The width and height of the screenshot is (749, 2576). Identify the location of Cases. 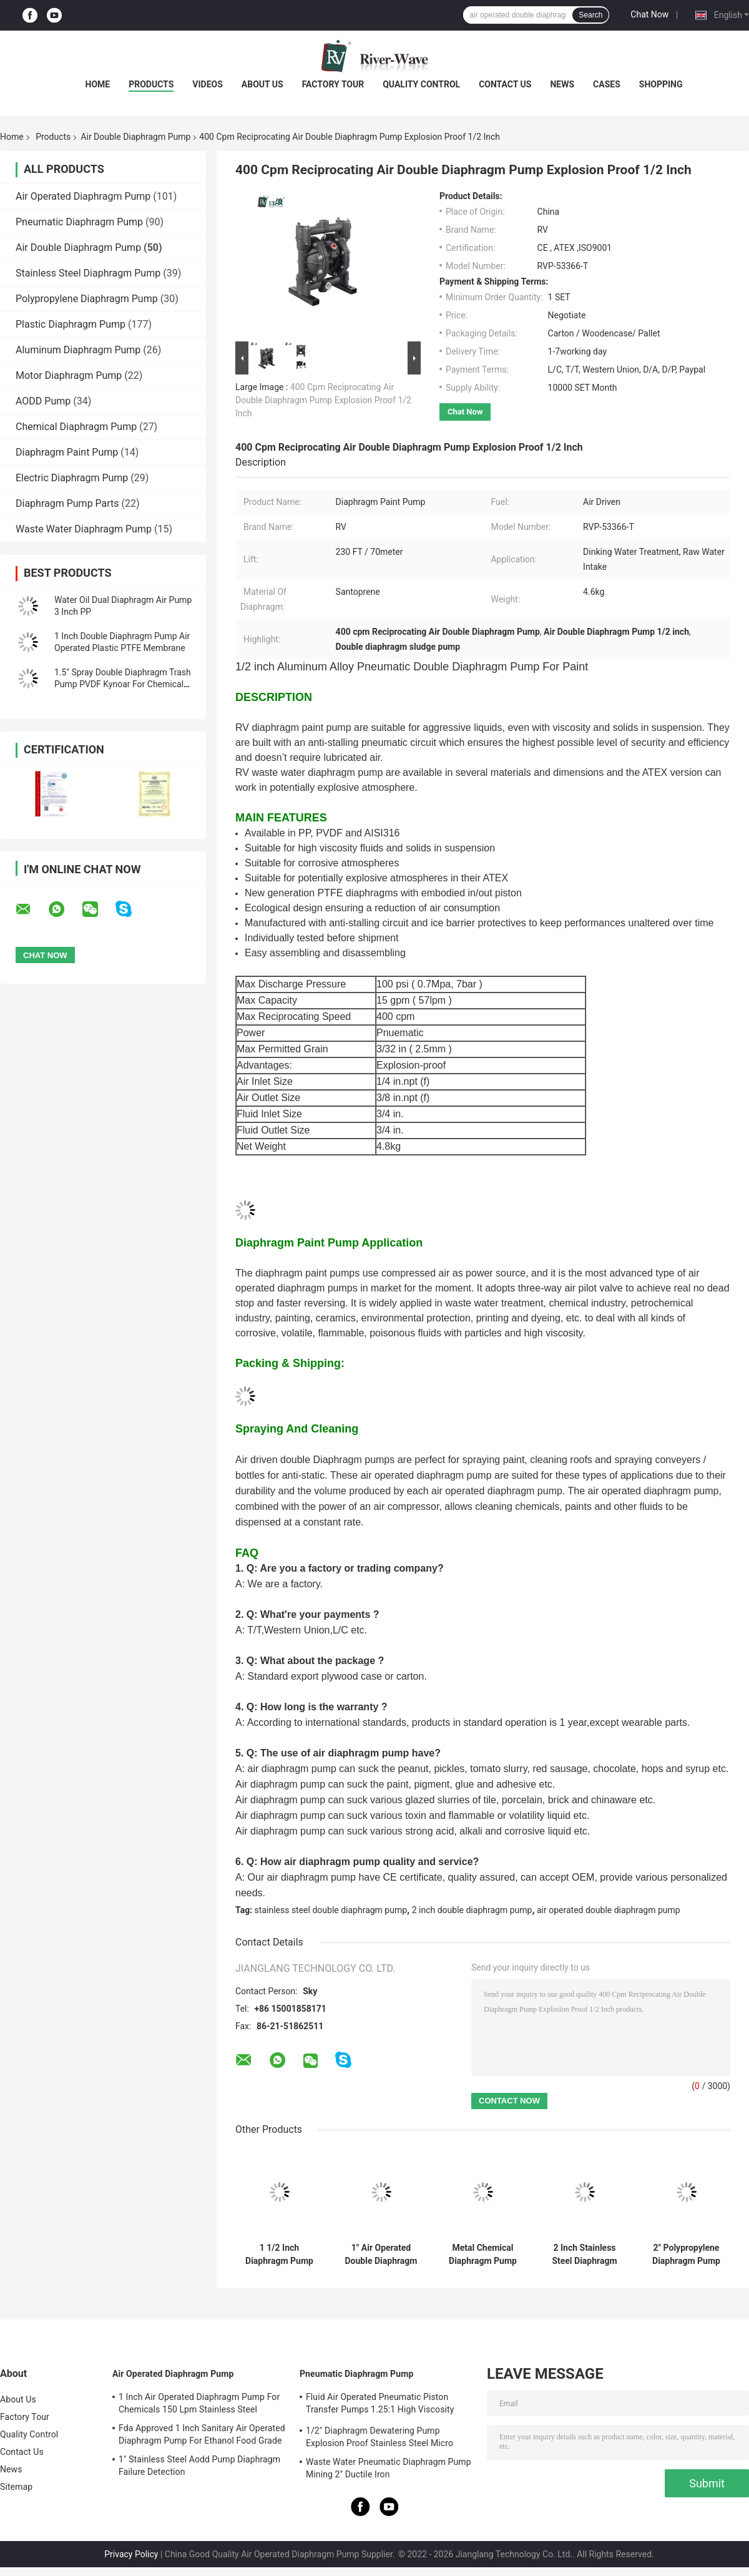
(606, 84).